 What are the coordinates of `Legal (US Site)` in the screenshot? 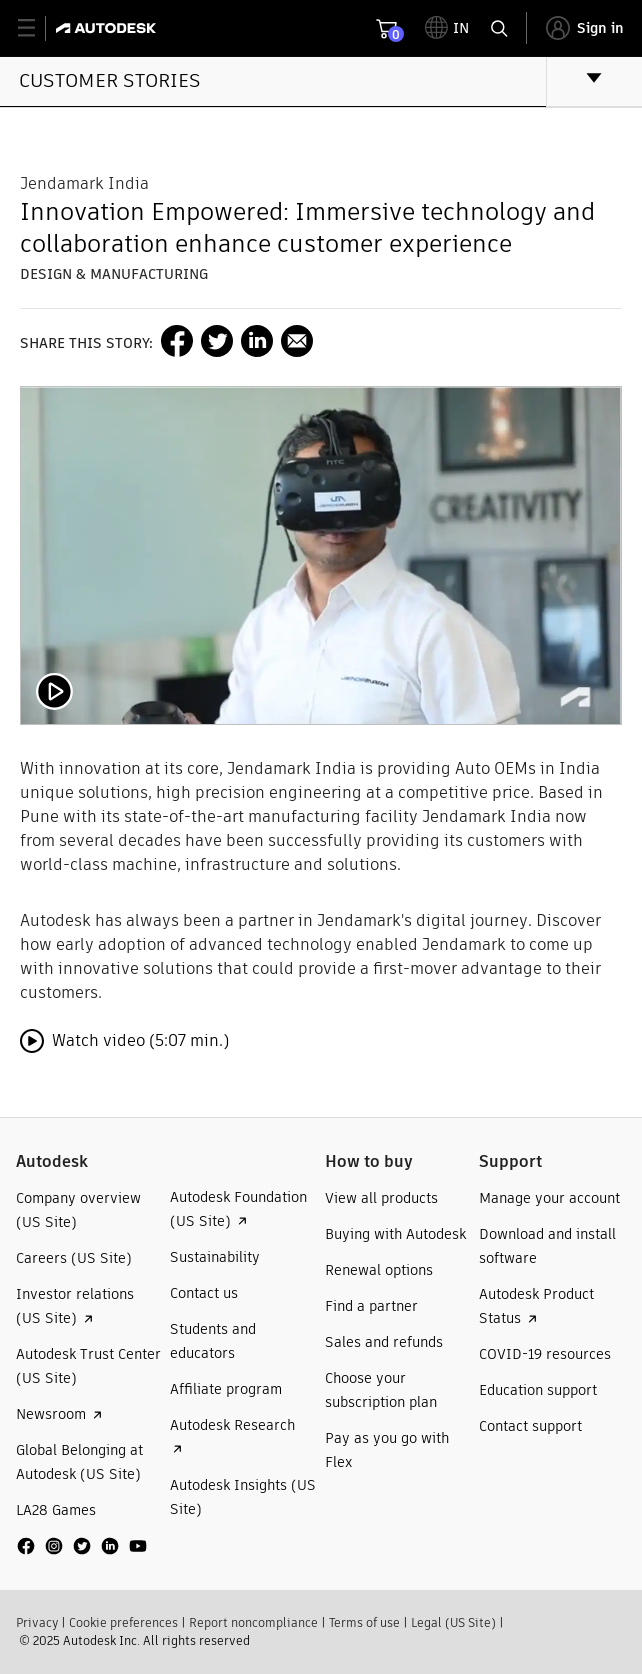 It's located at (453, 1622).